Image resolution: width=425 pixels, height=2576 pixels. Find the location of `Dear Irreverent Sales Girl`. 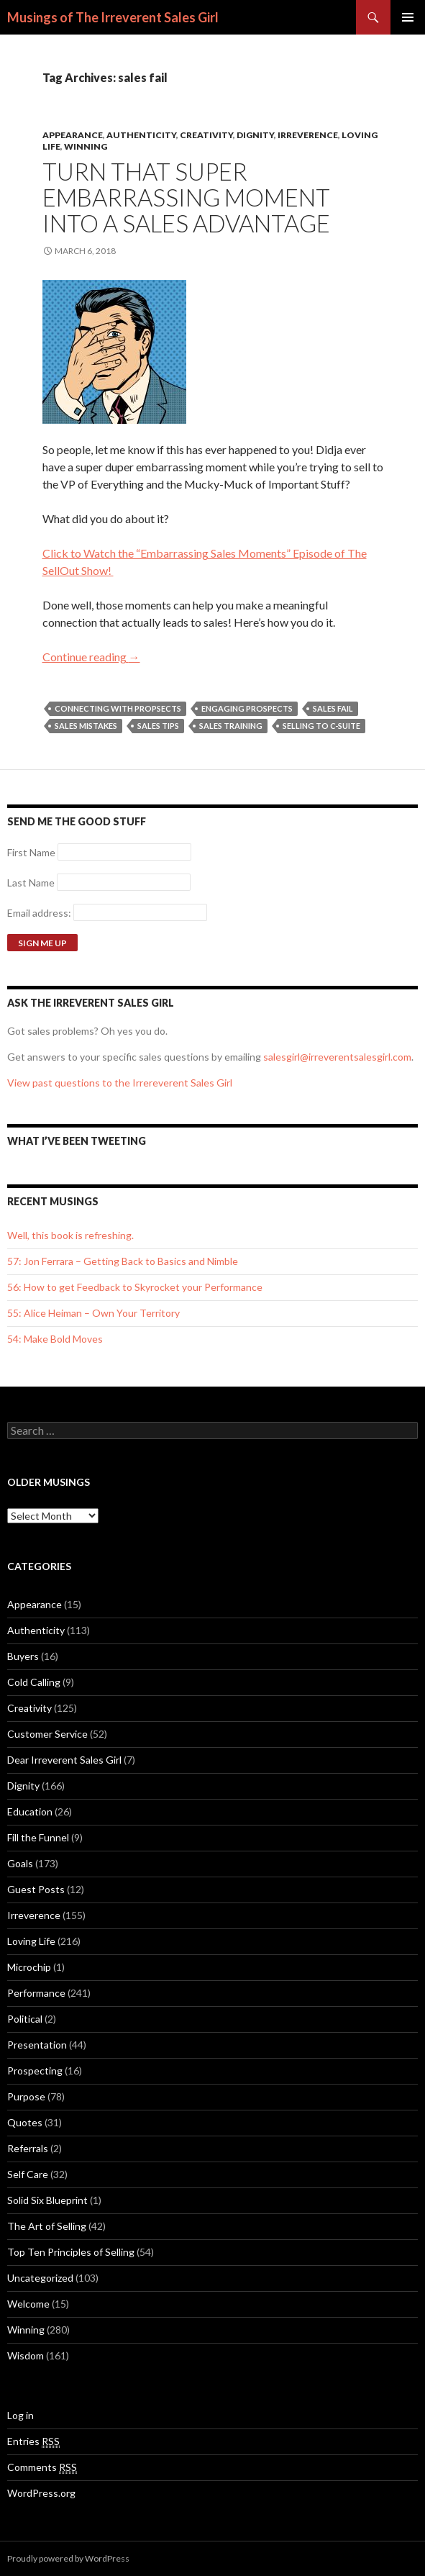

Dear Irreverent Sales Girl is located at coordinates (64, 1760).